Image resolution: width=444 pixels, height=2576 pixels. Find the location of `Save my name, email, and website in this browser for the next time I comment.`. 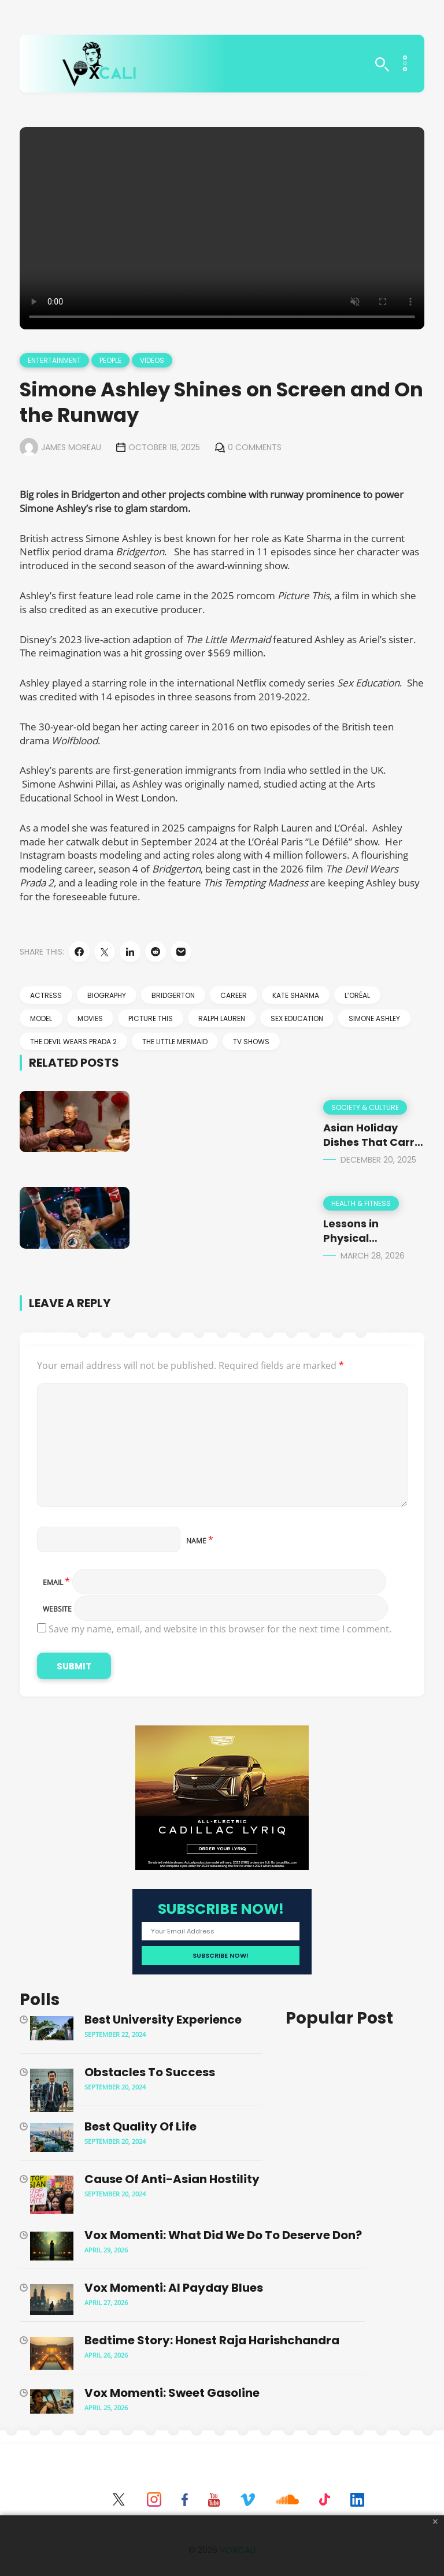

Save my name, email, and website in this browser for the next time I comment. is located at coordinates (220, 1629).